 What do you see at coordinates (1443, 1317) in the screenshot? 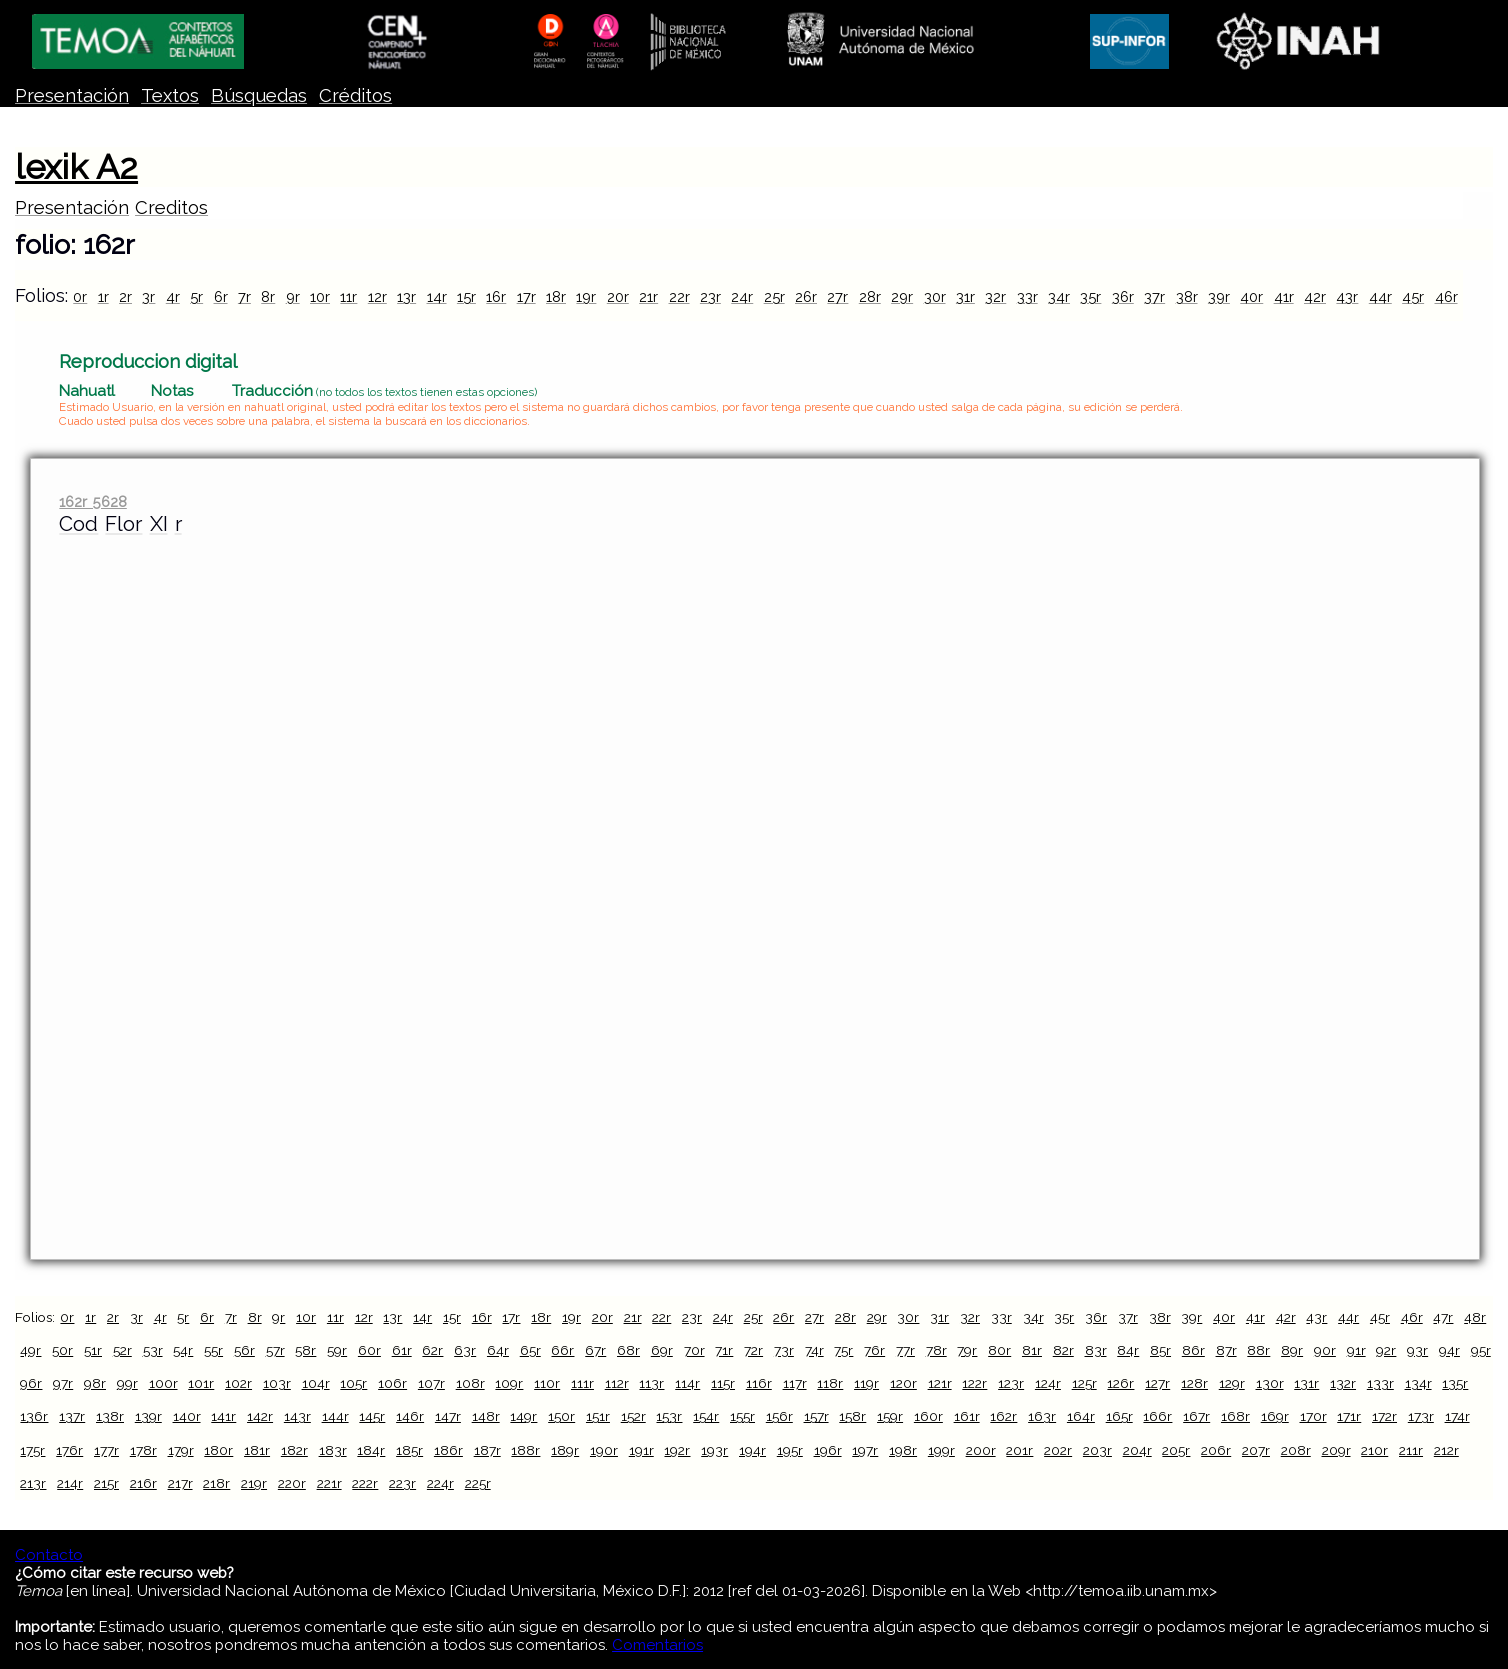
I see `47r` at bounding box center [1443, 1317].